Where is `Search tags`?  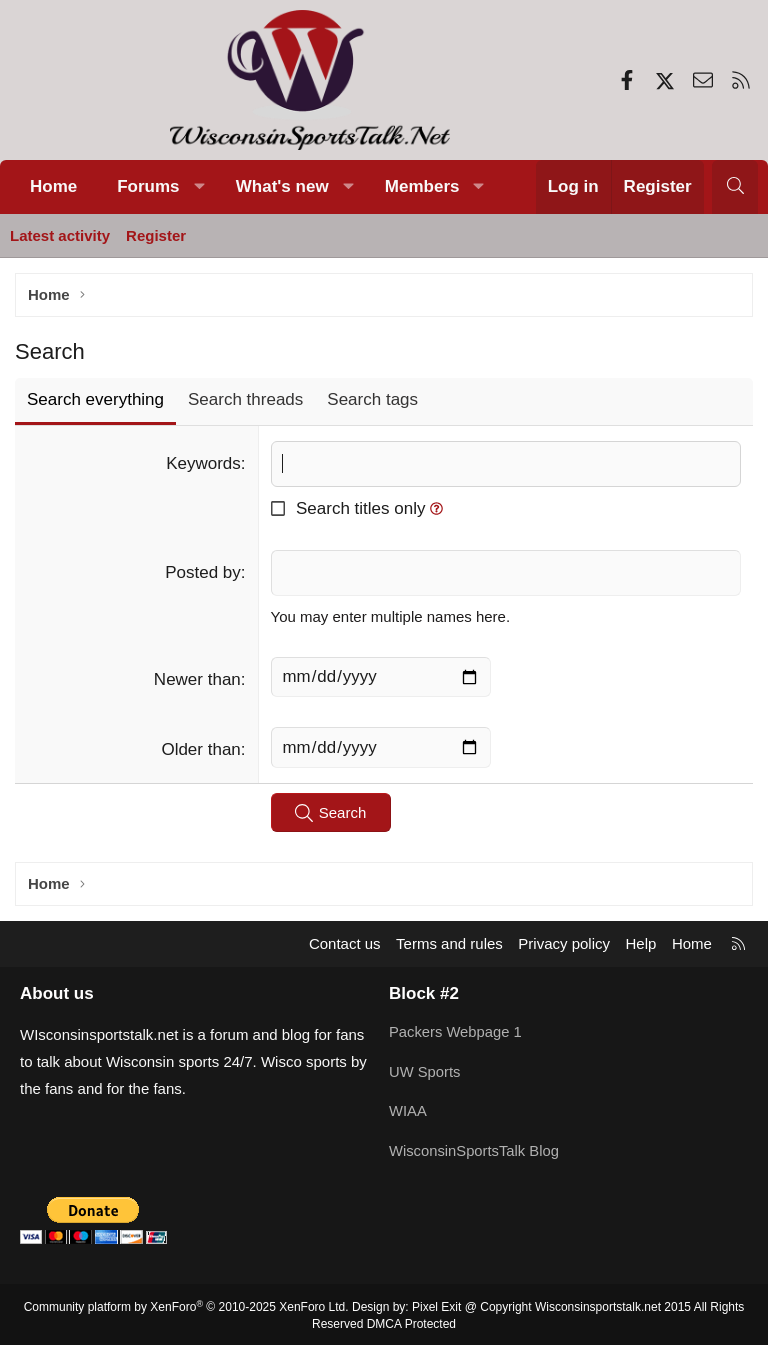 Search tags is located at coordinates (372, 399).